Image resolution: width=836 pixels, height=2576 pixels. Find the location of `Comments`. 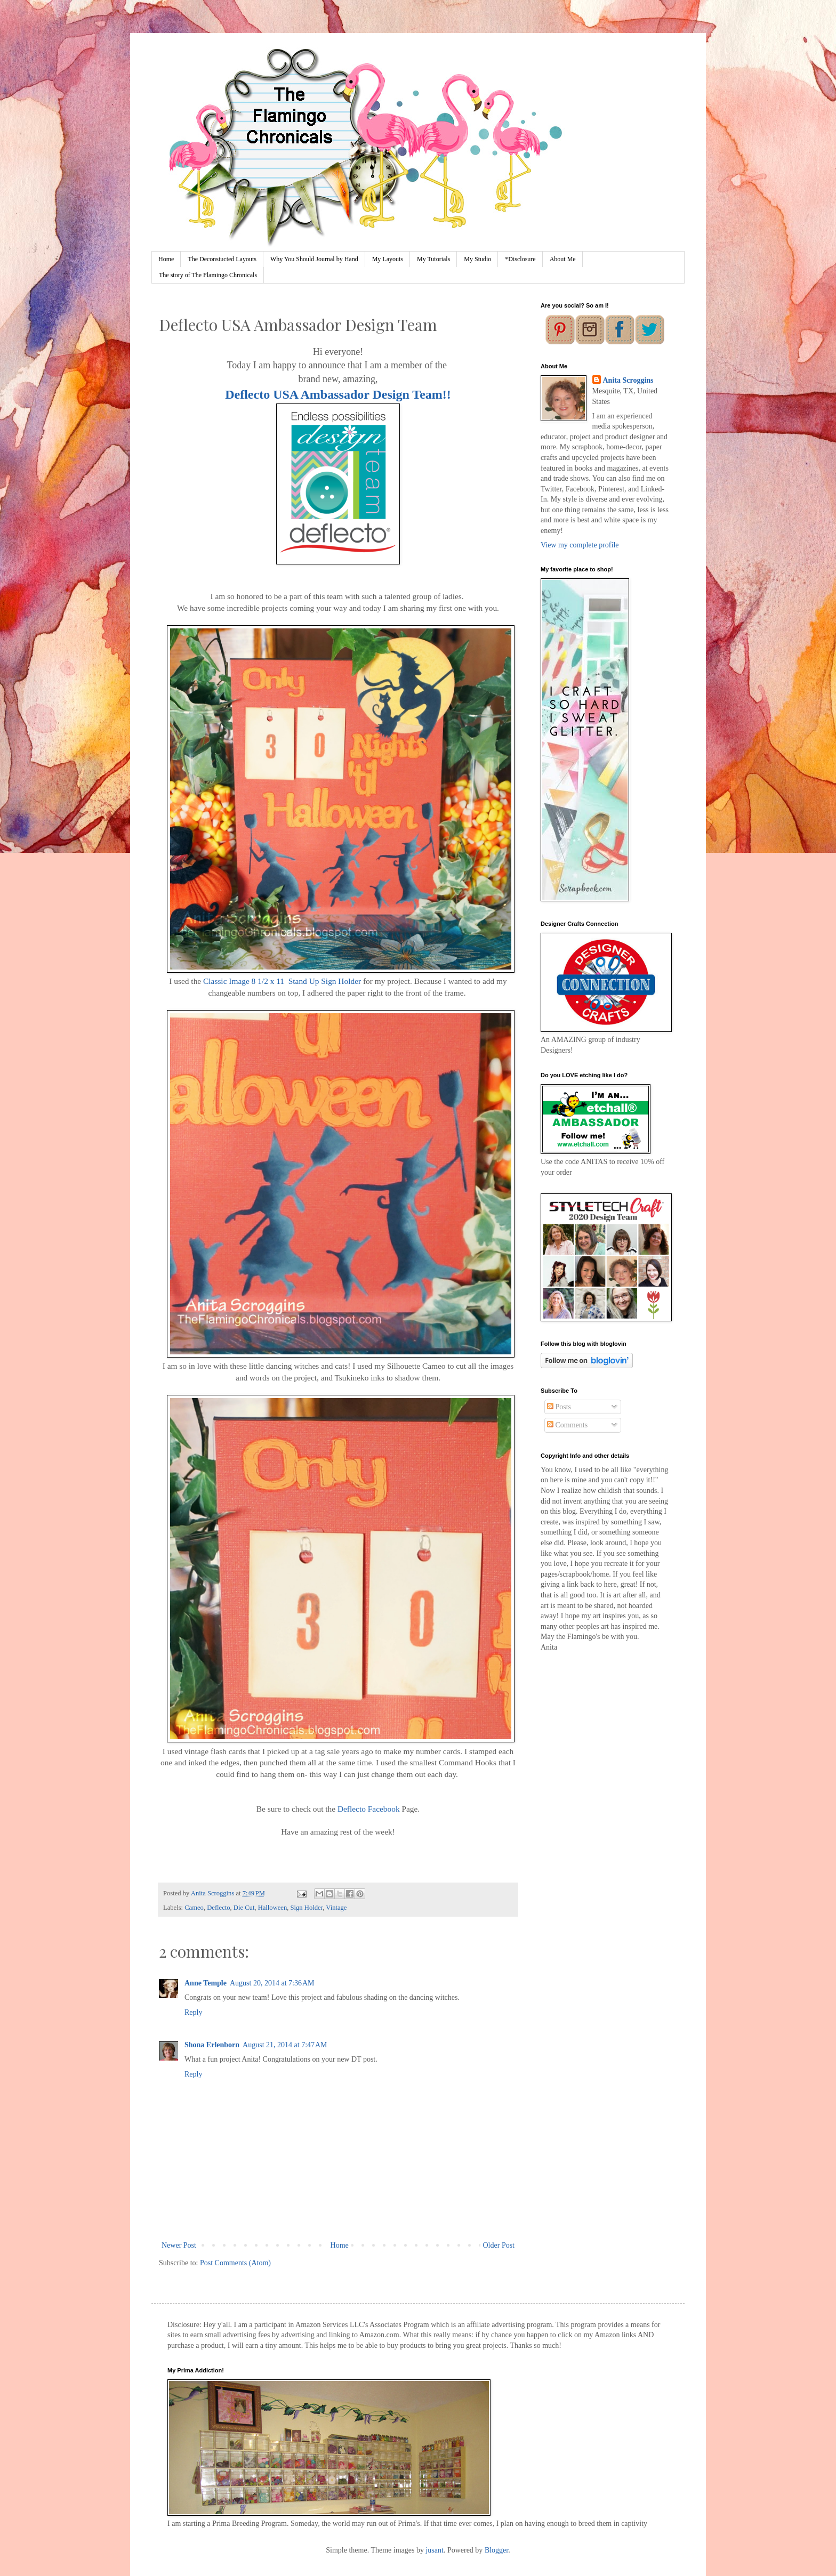

Comments is located at coordinates (567, 1425).